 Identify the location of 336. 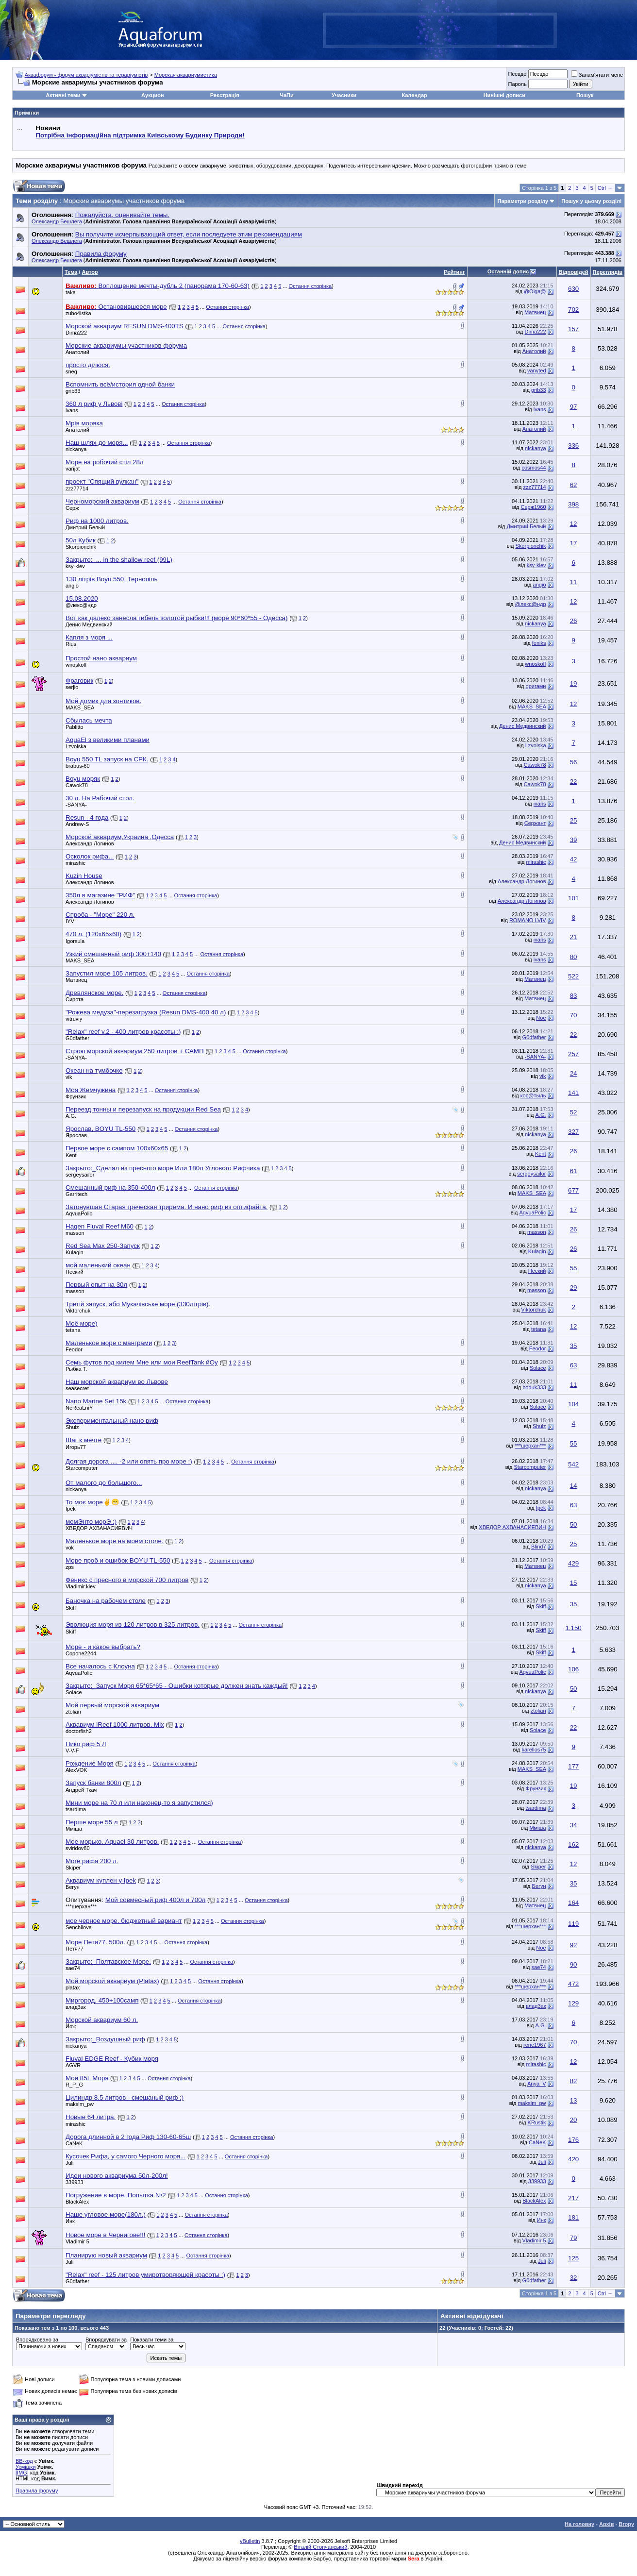
(573, 445).